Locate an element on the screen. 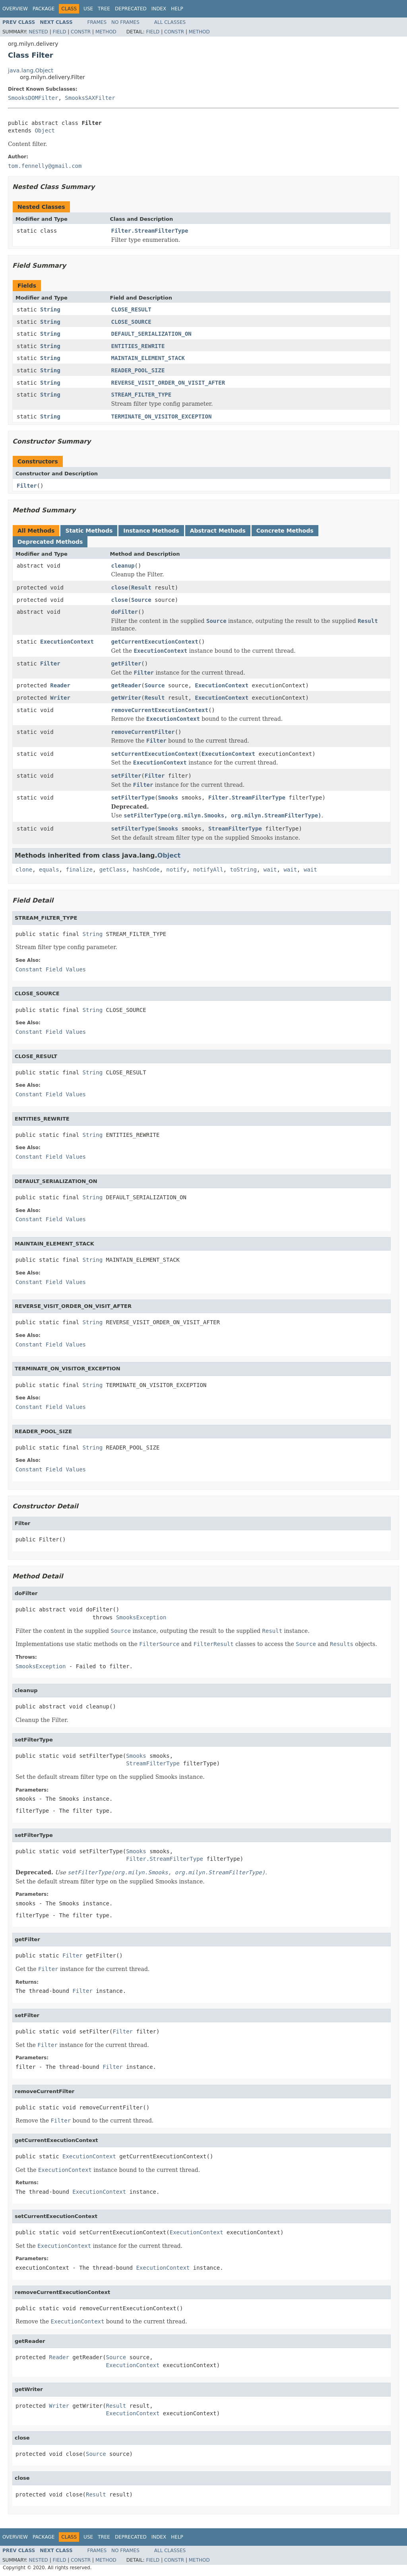  Help is located at coordinates (177, 9).